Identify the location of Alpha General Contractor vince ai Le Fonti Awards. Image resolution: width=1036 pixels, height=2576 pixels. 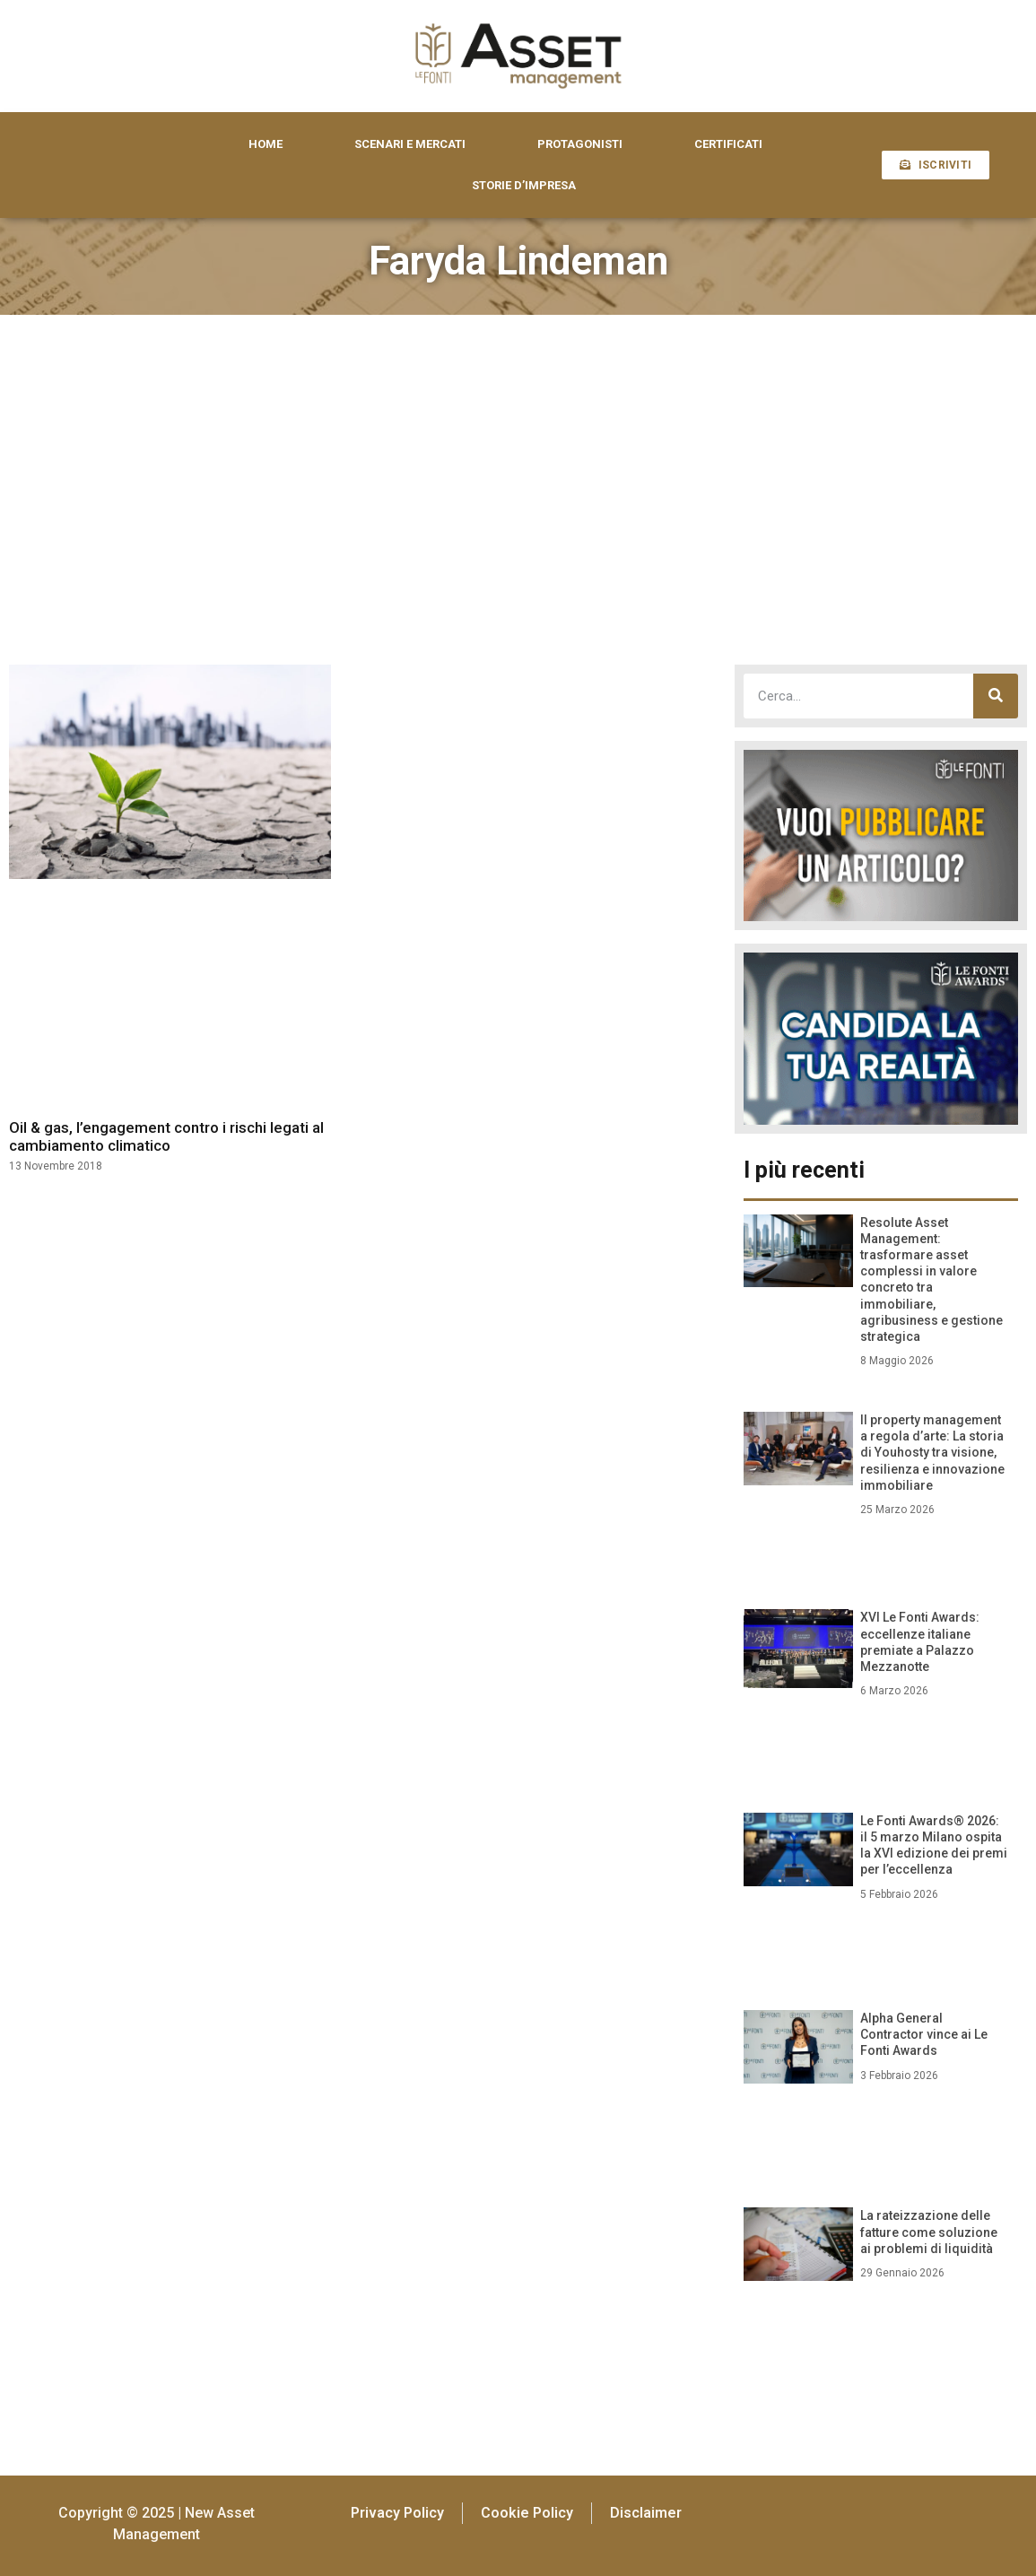
(924, 2034).